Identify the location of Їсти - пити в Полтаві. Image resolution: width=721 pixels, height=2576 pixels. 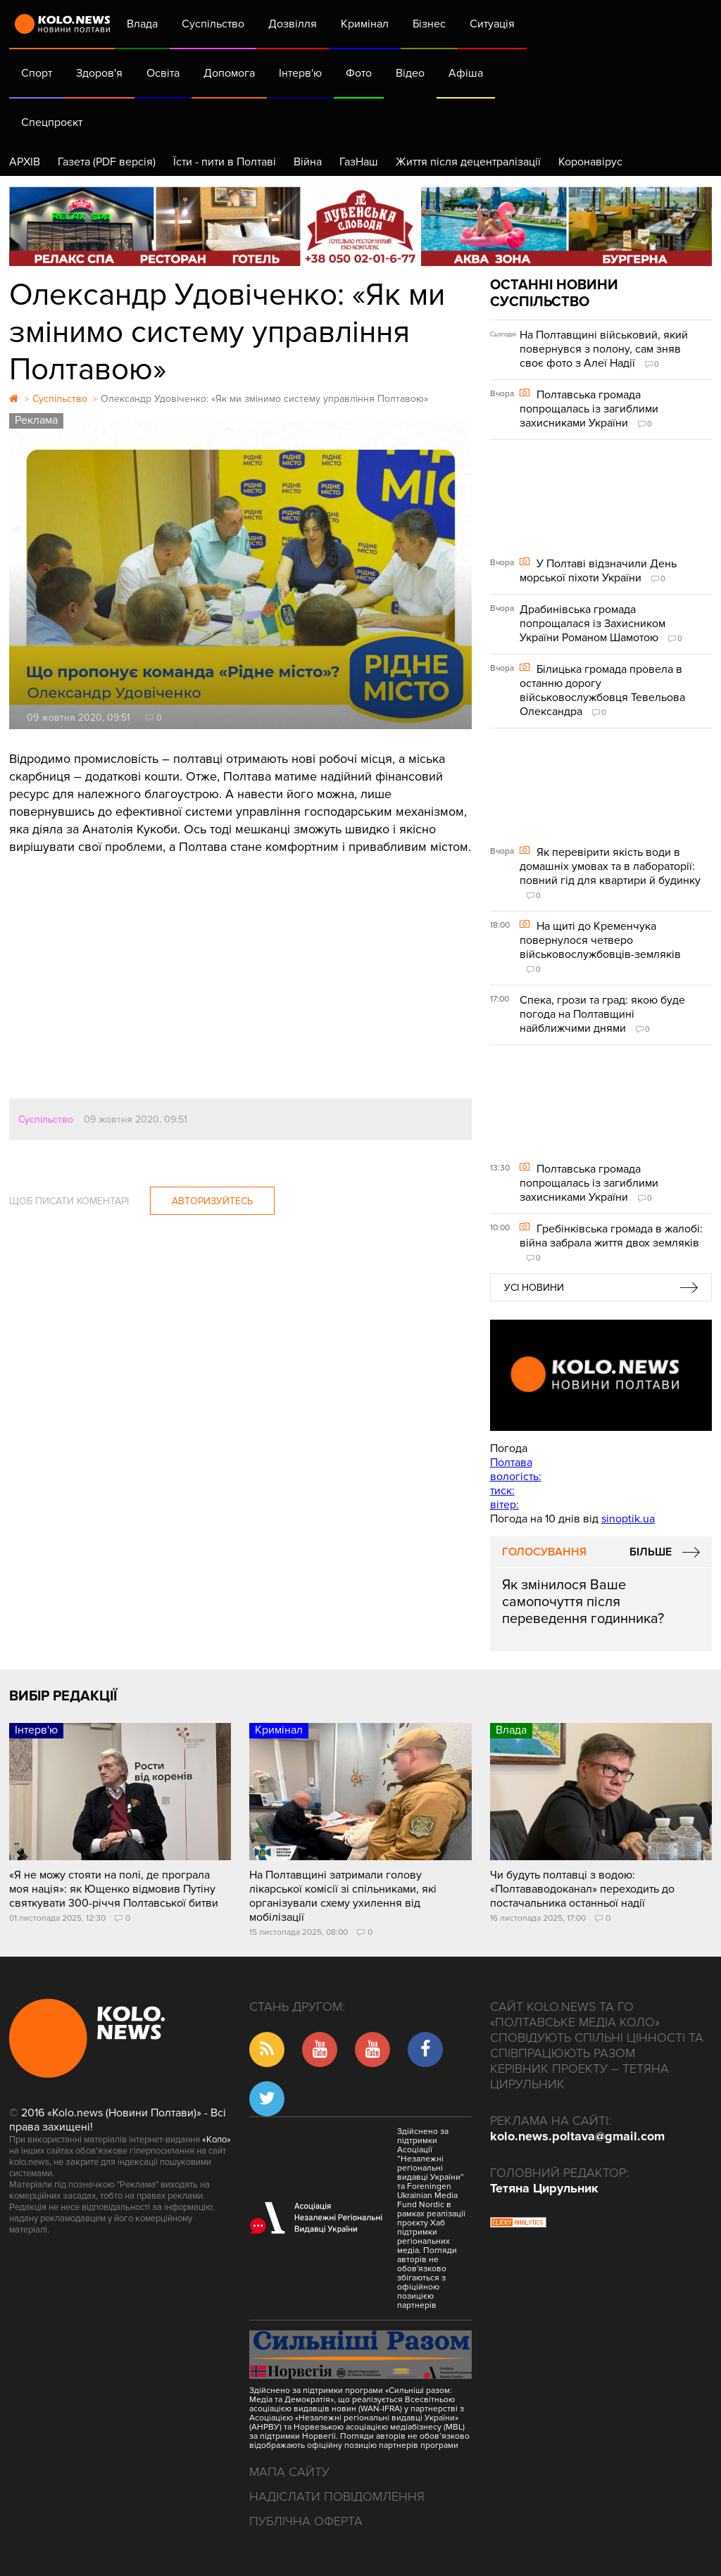
(224, 162).